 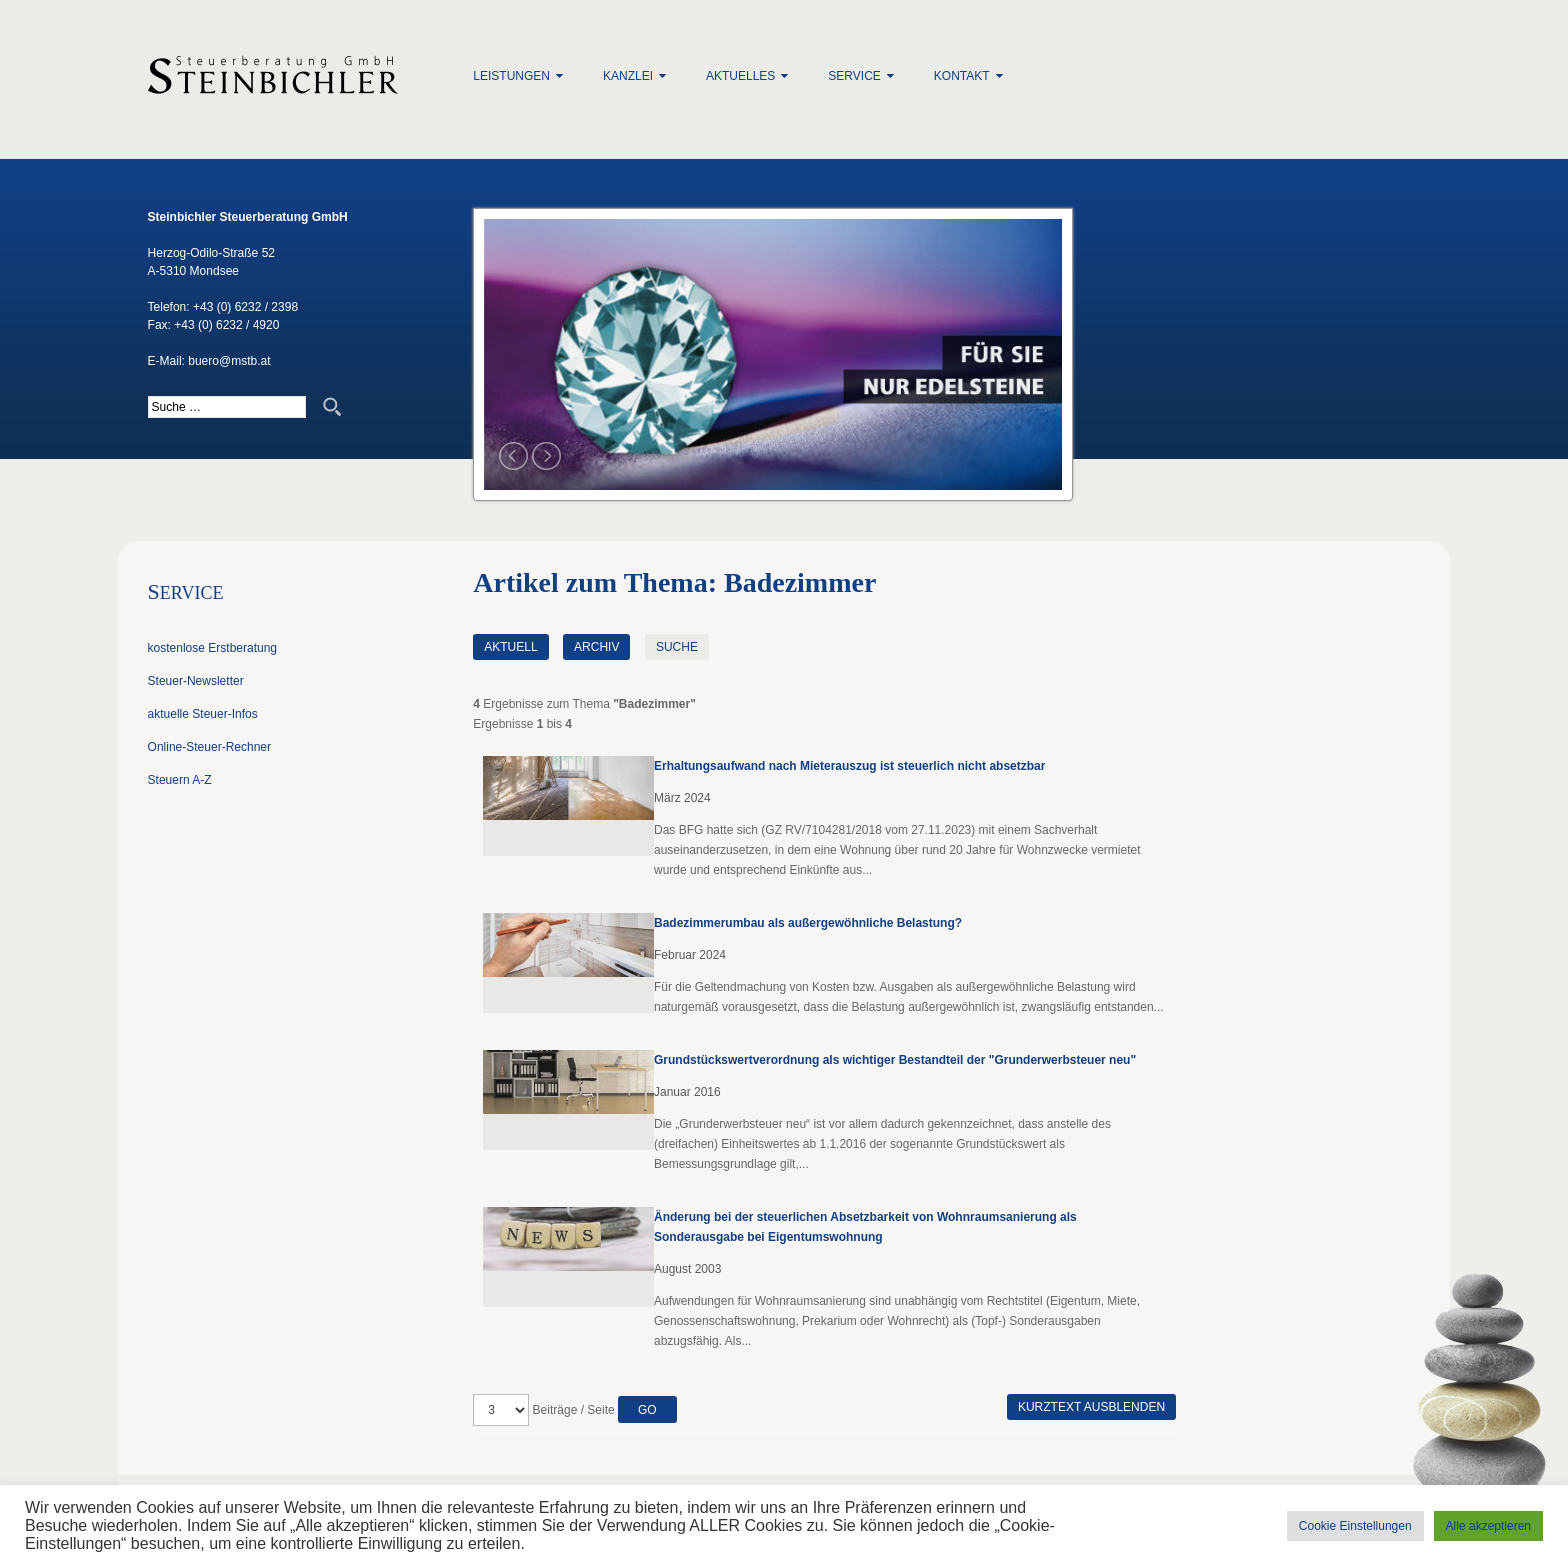 I want to click on buero@mstb.at, so click(x=229, y=361).